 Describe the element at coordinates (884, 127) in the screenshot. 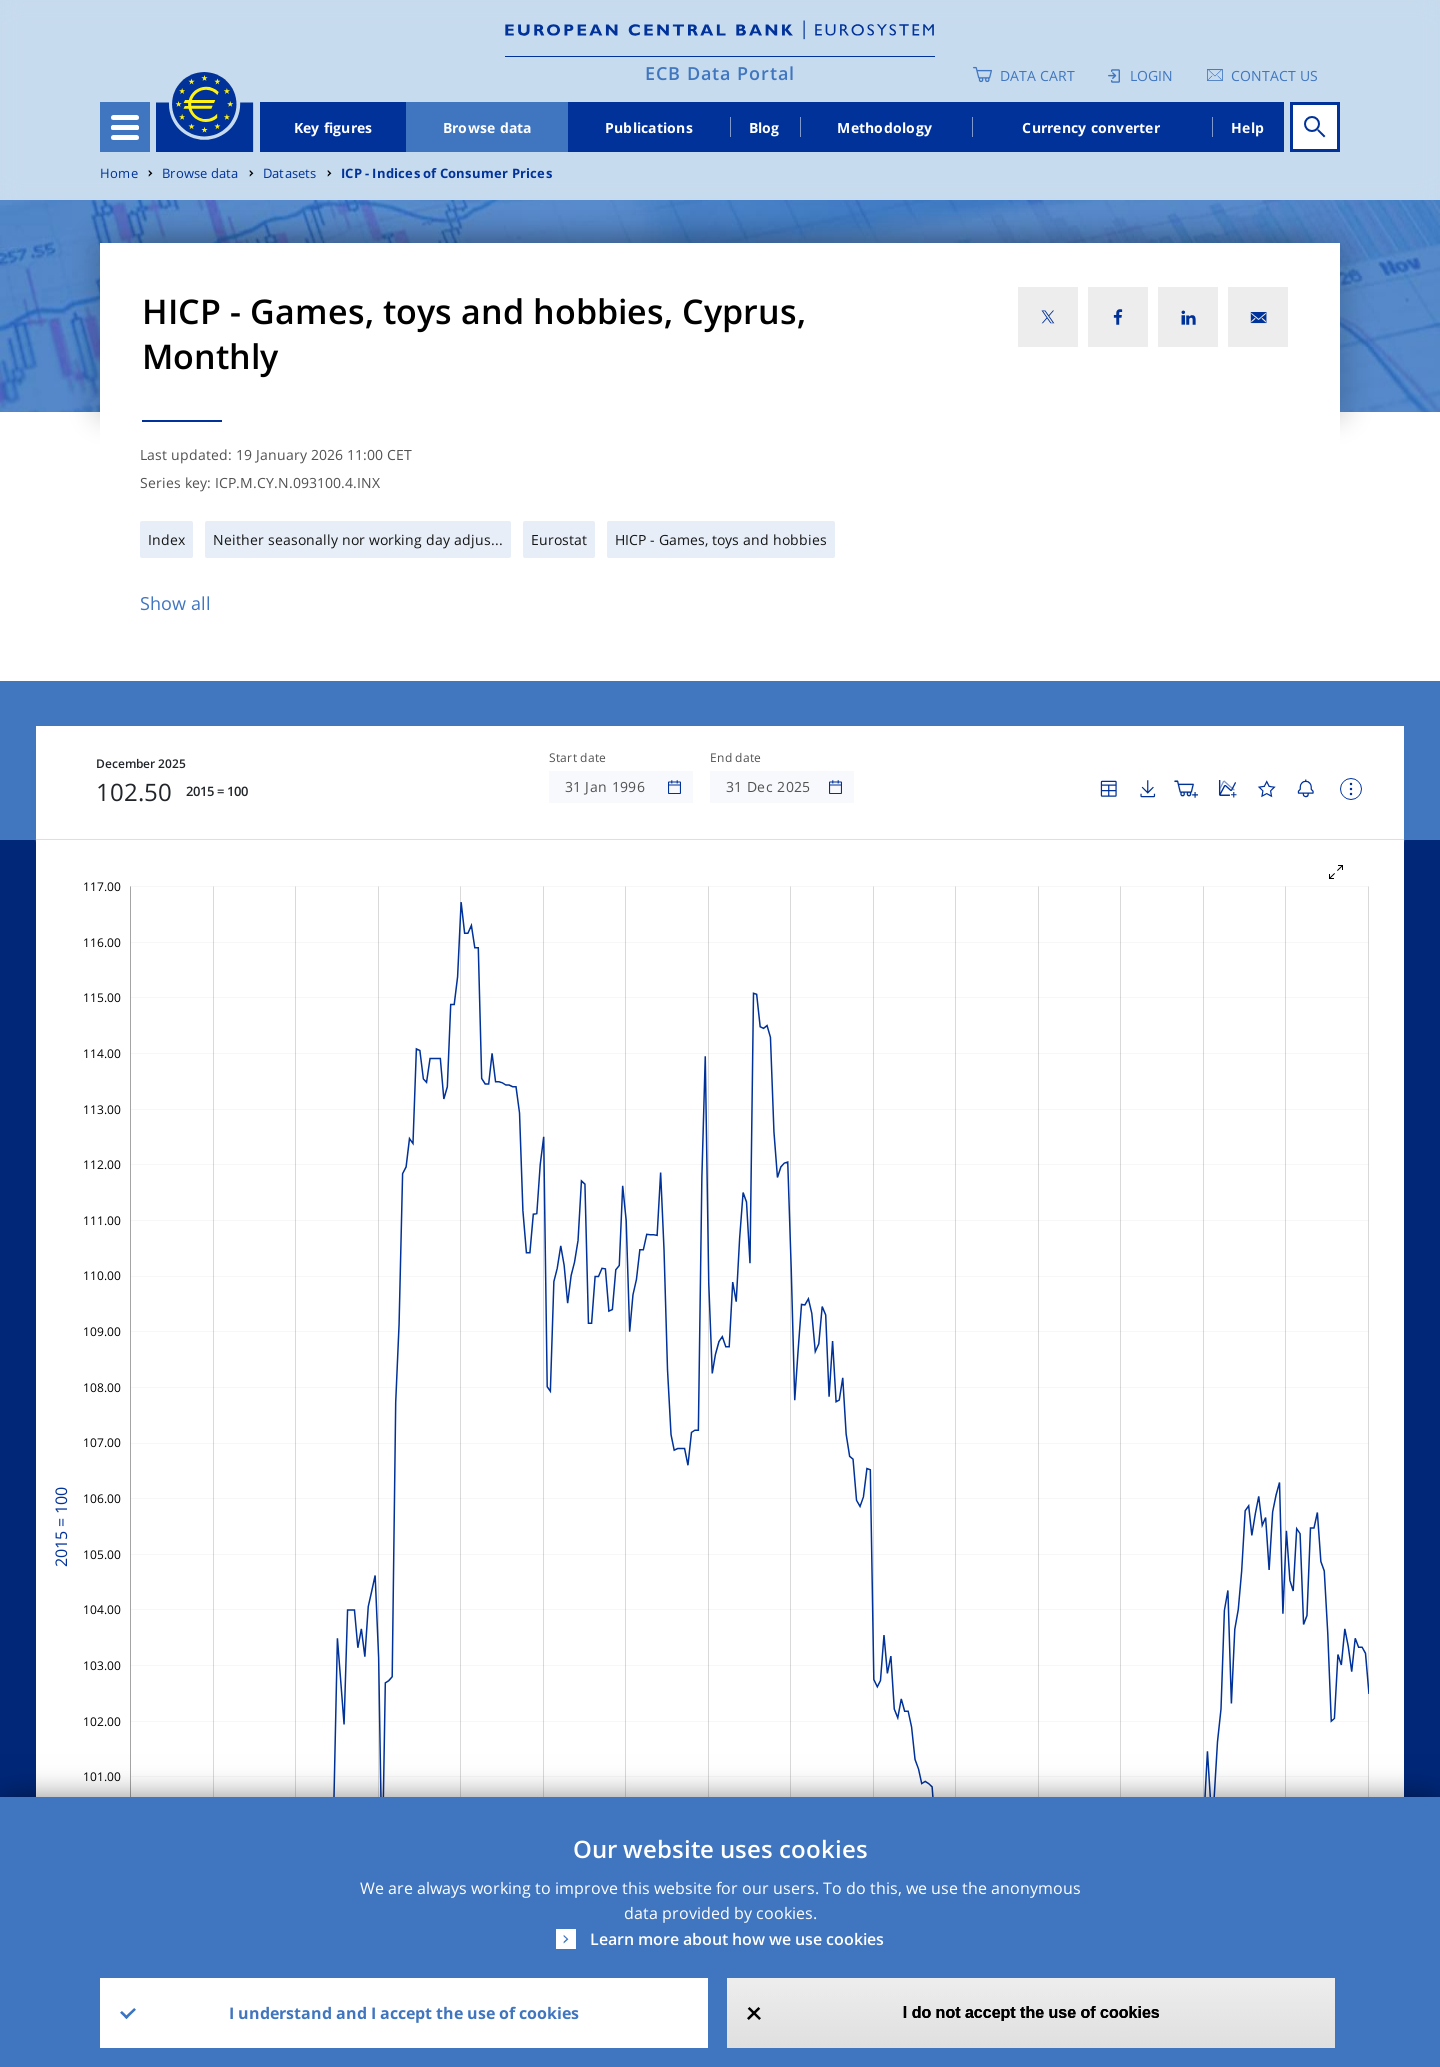

I see `Methodology` at that location.